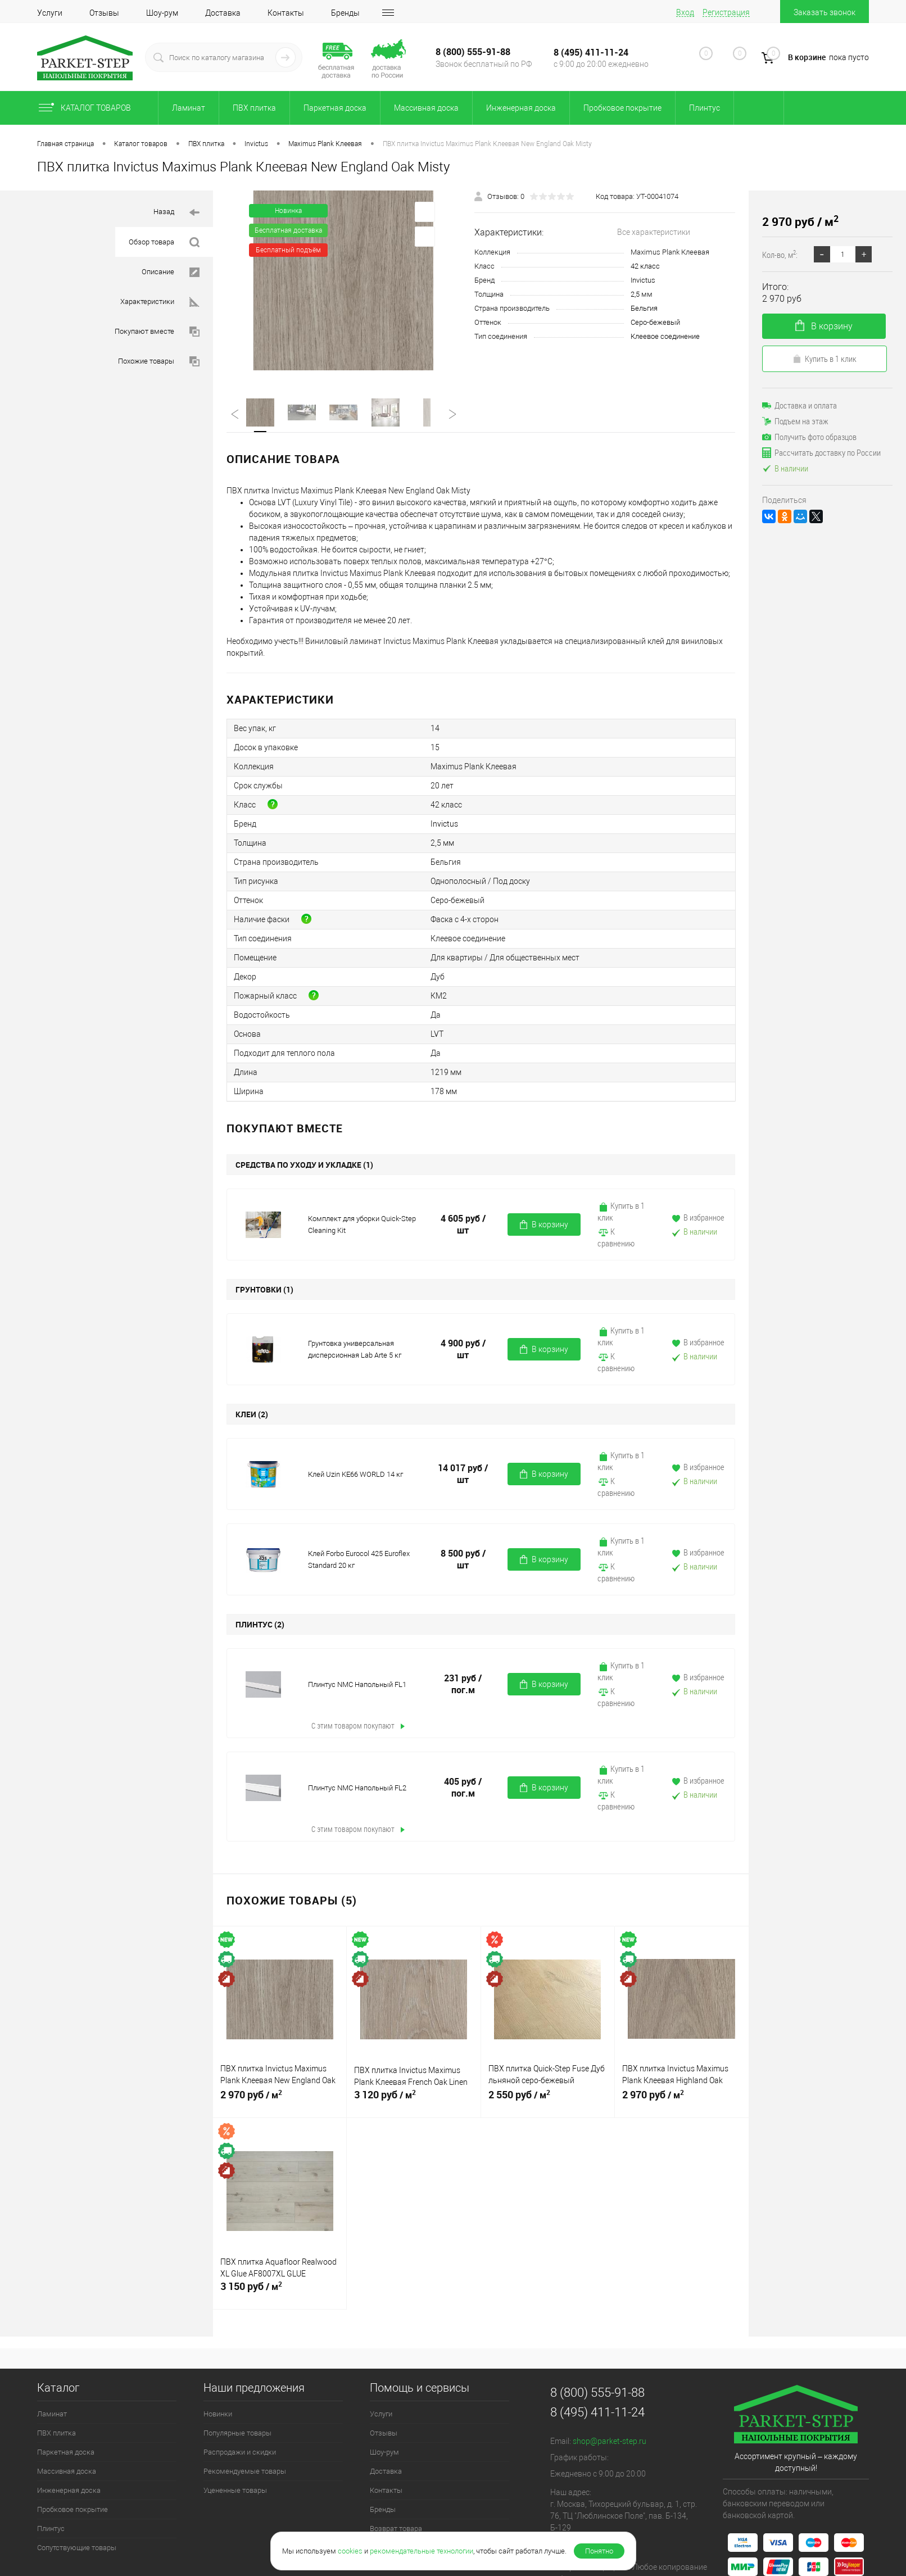 Image resolution: width=906 pixels, height=2576 pixels. I want to click on Назад, so click(176, 212).